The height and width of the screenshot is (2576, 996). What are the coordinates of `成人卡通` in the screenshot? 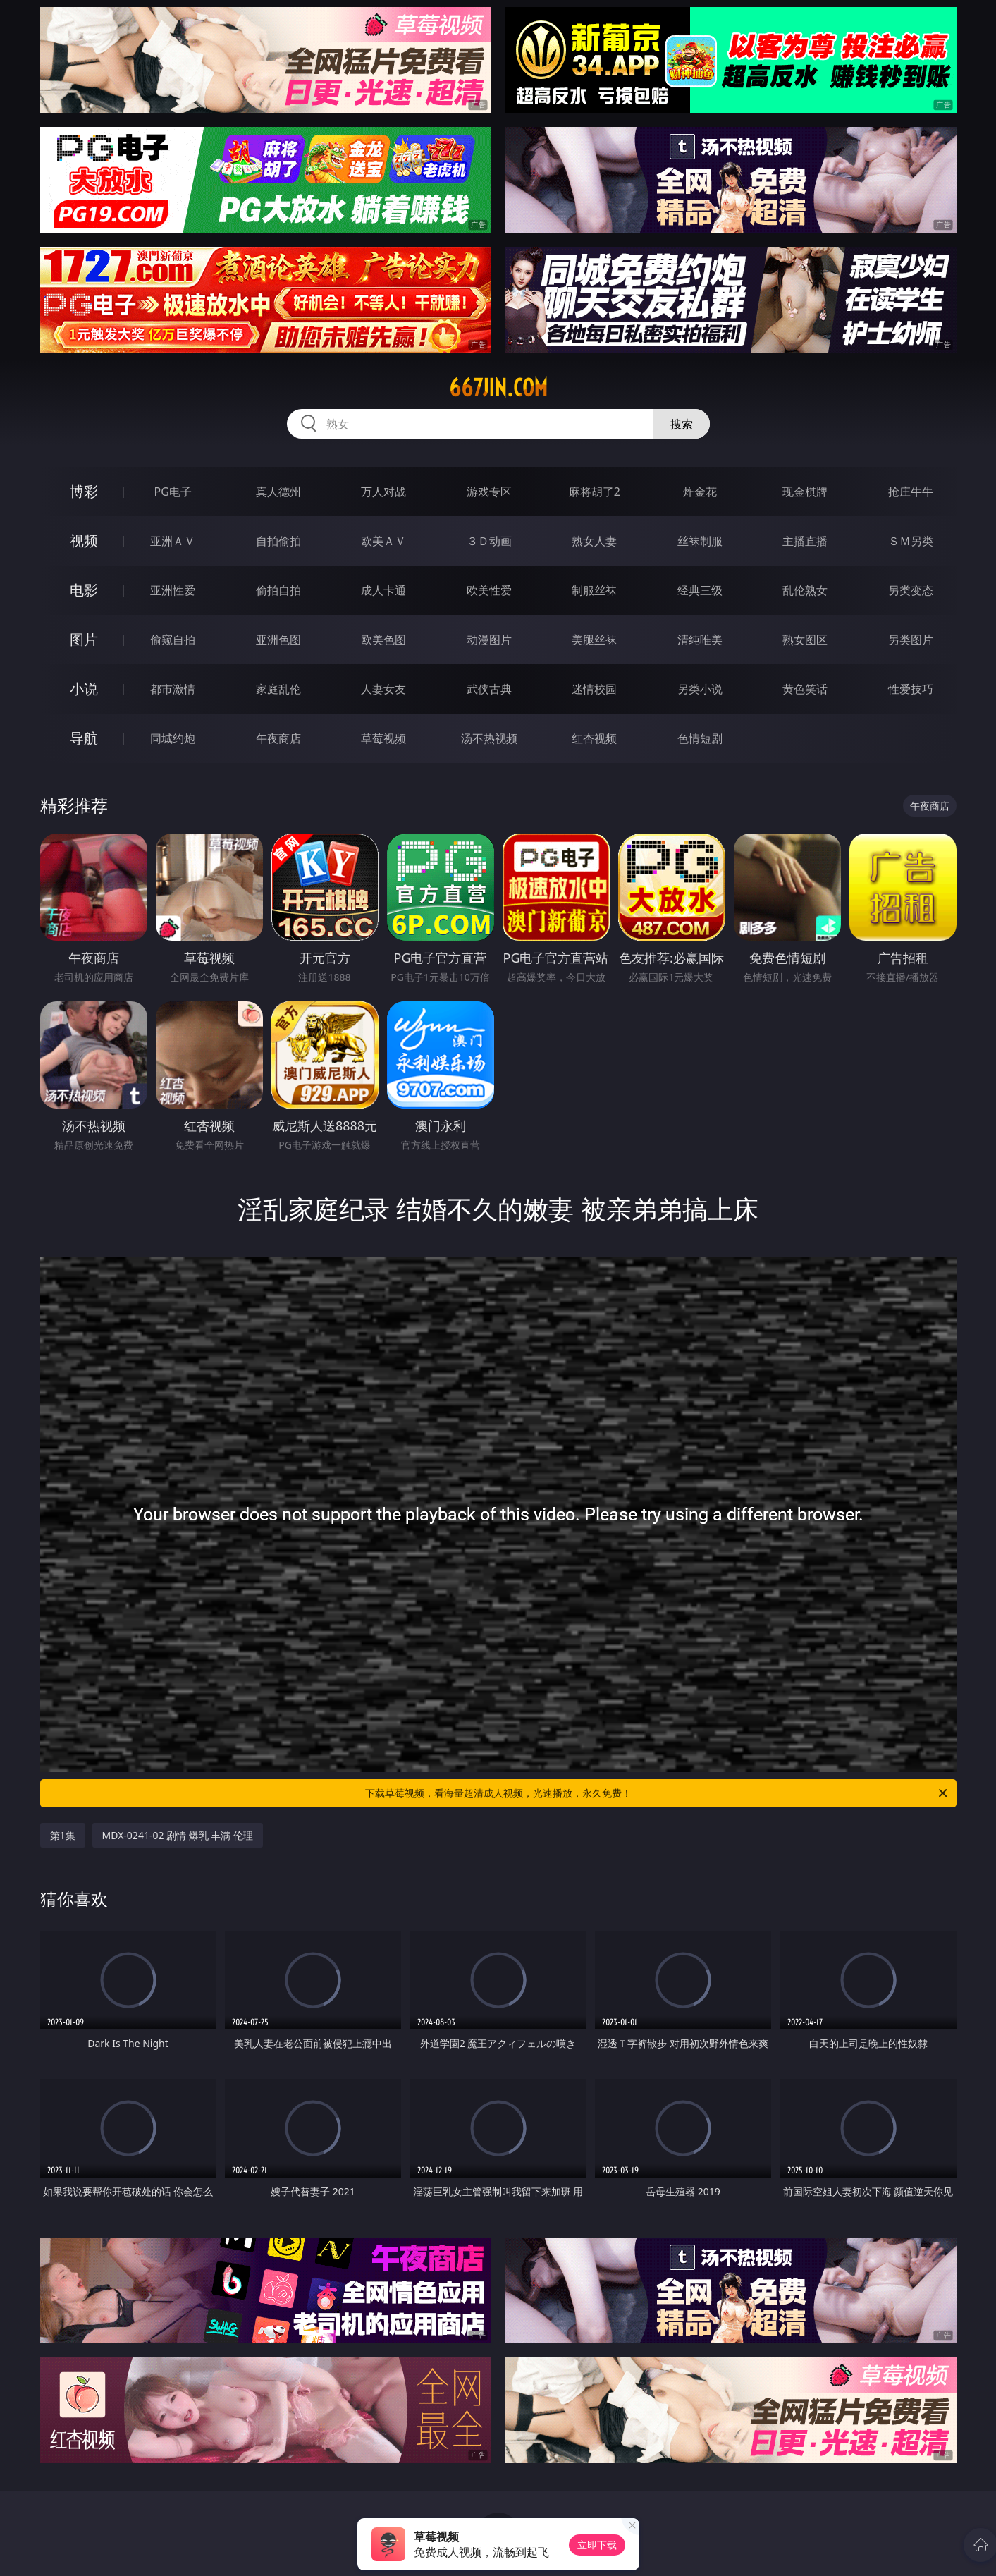 It's located at (383, 590).